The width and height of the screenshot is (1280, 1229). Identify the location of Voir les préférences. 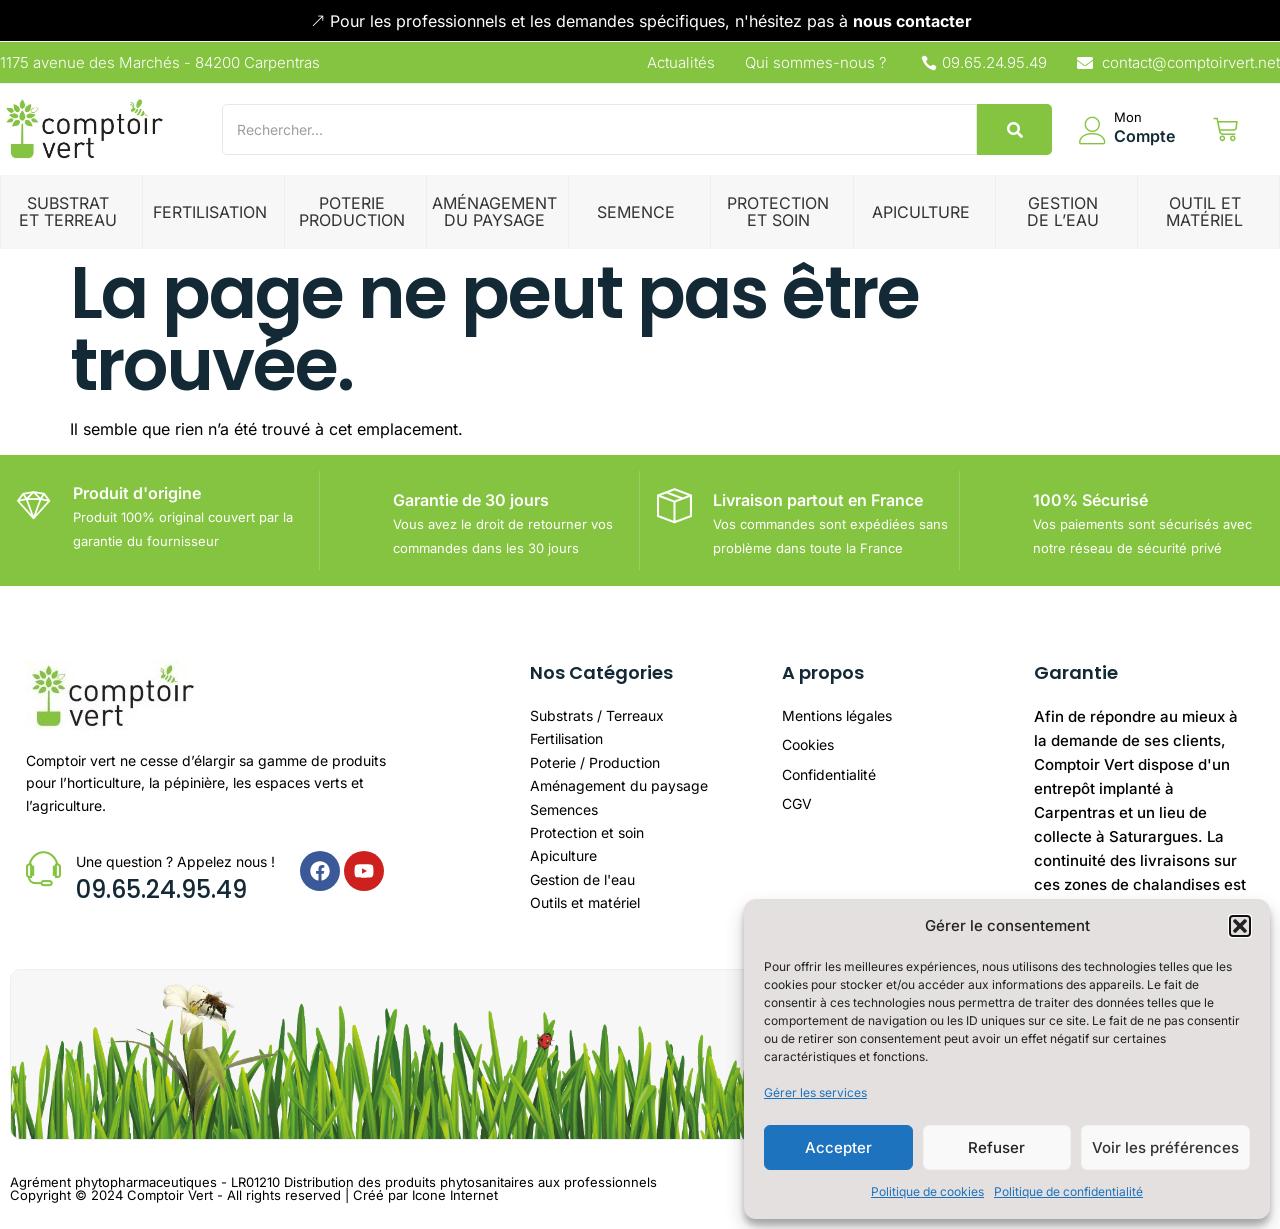
(1165, 1147).